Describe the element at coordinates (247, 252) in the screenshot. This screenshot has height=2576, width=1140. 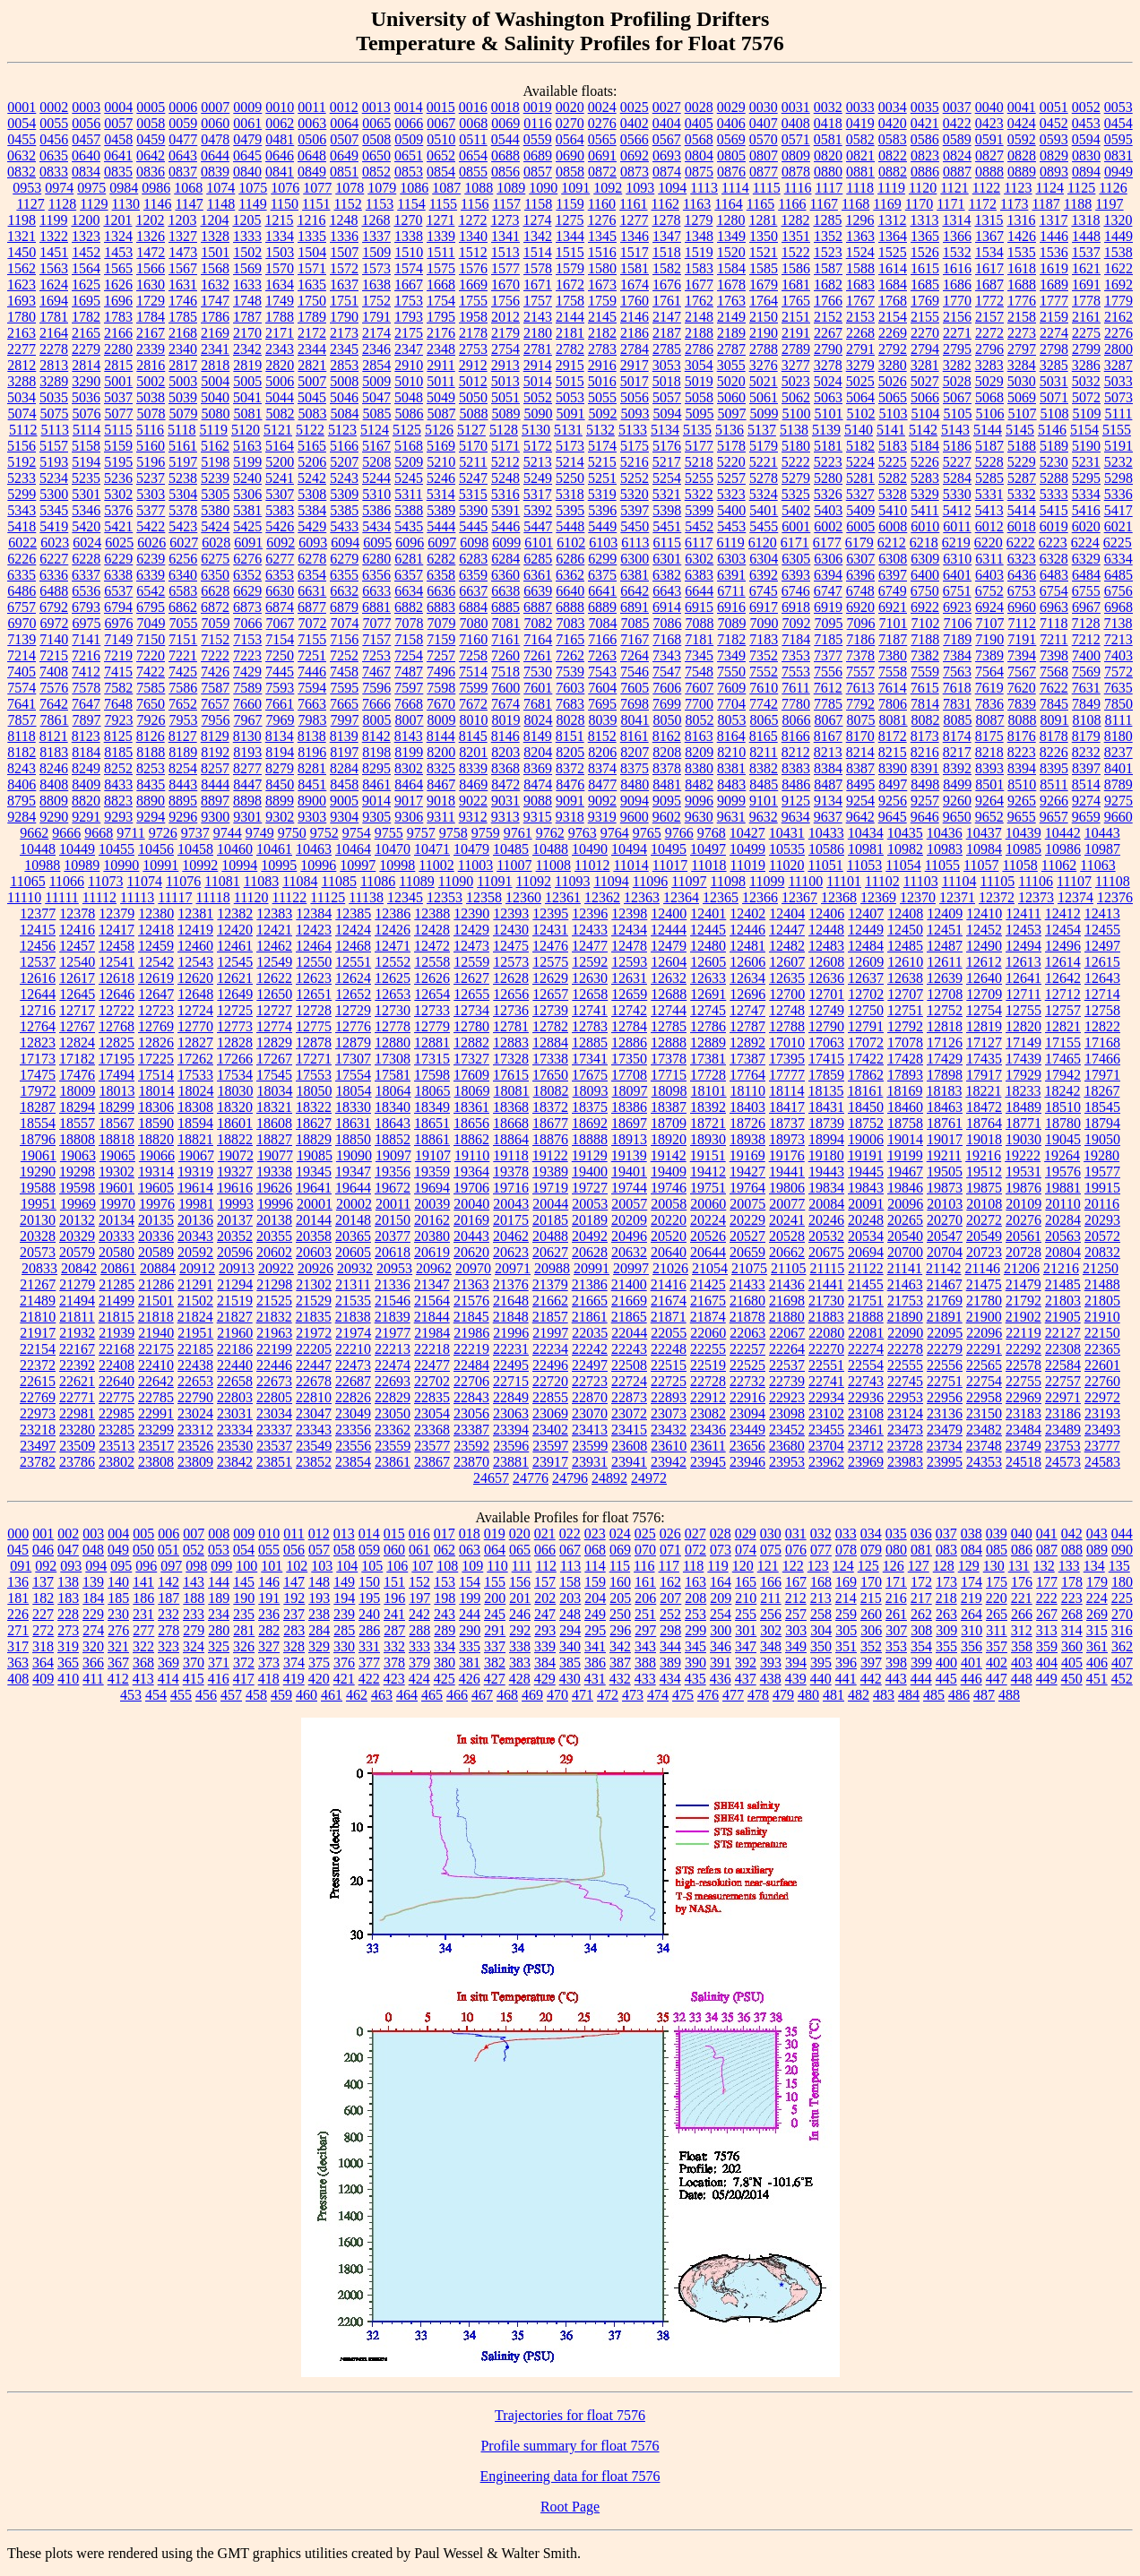
I see `1502` at that location.